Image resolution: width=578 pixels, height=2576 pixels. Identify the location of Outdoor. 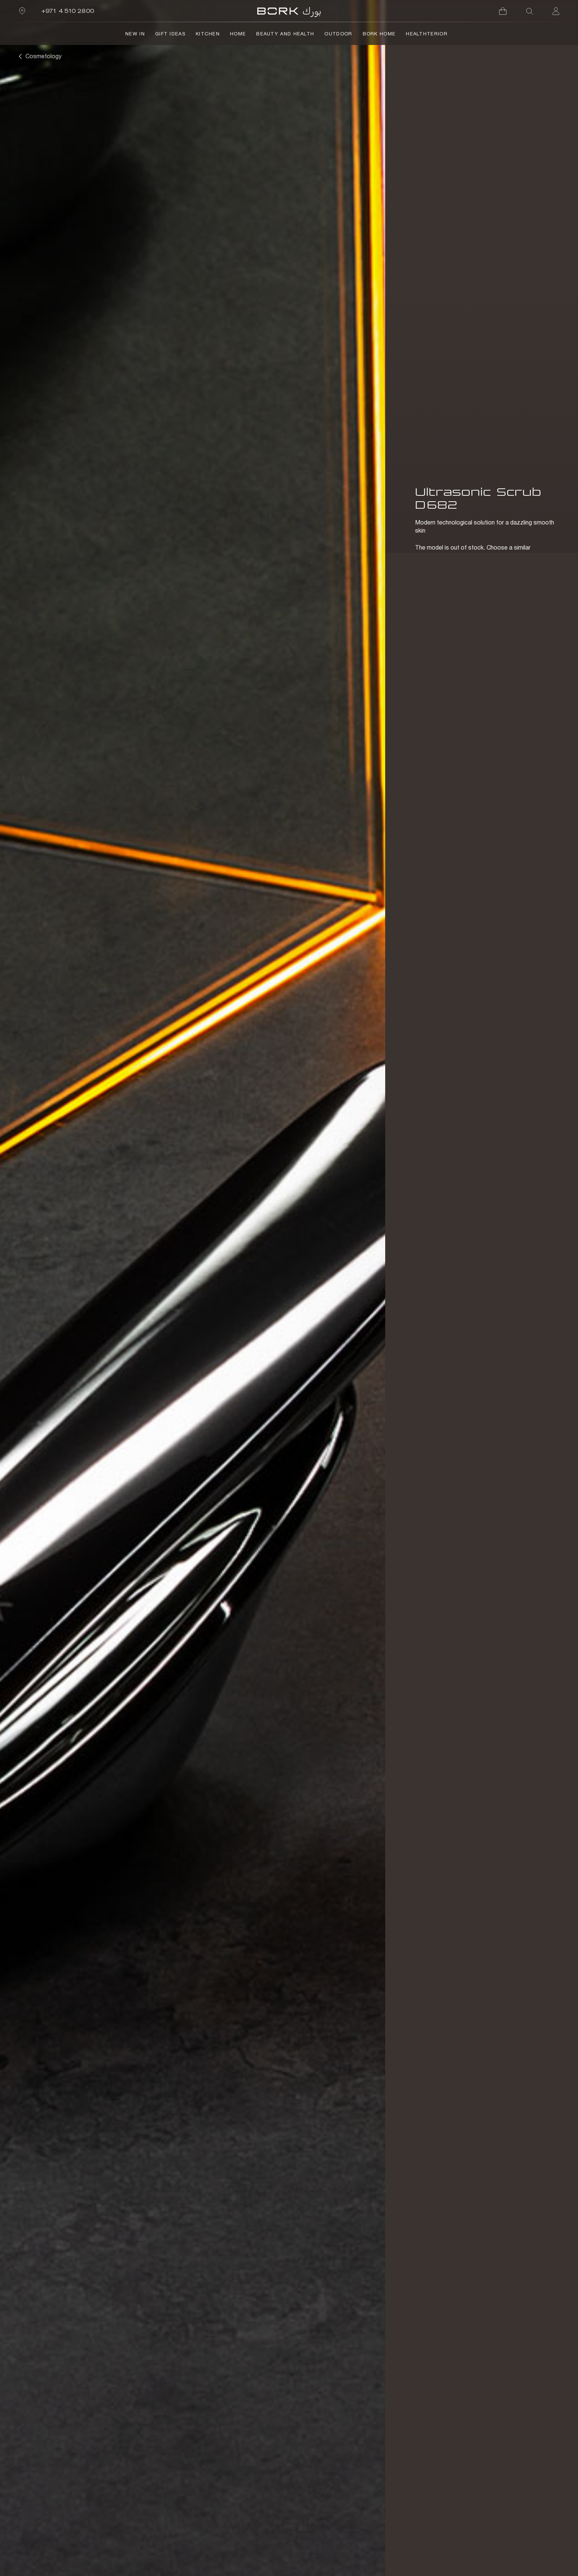
(338, 33).